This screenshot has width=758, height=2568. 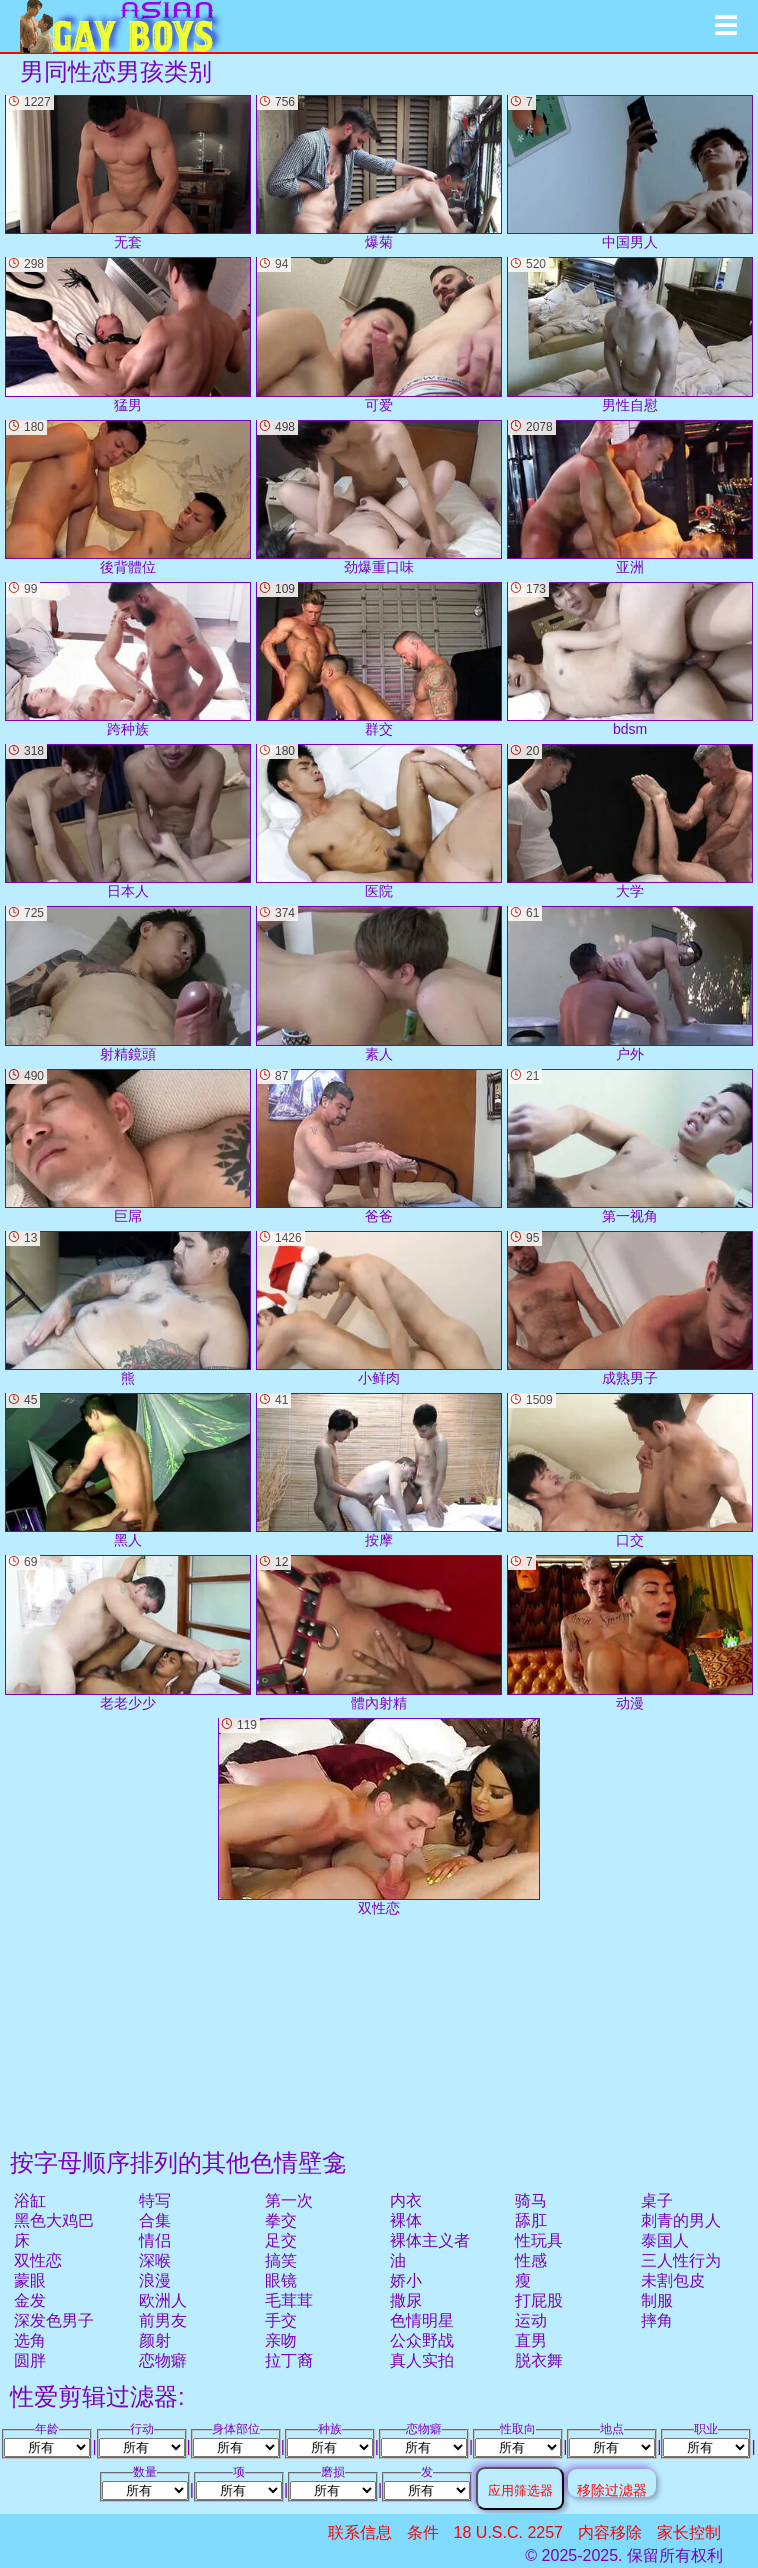 What do you see at coordinates (539, 2240) in the screenshot?
I see `性玩具` at bounding box center [539, 2240].